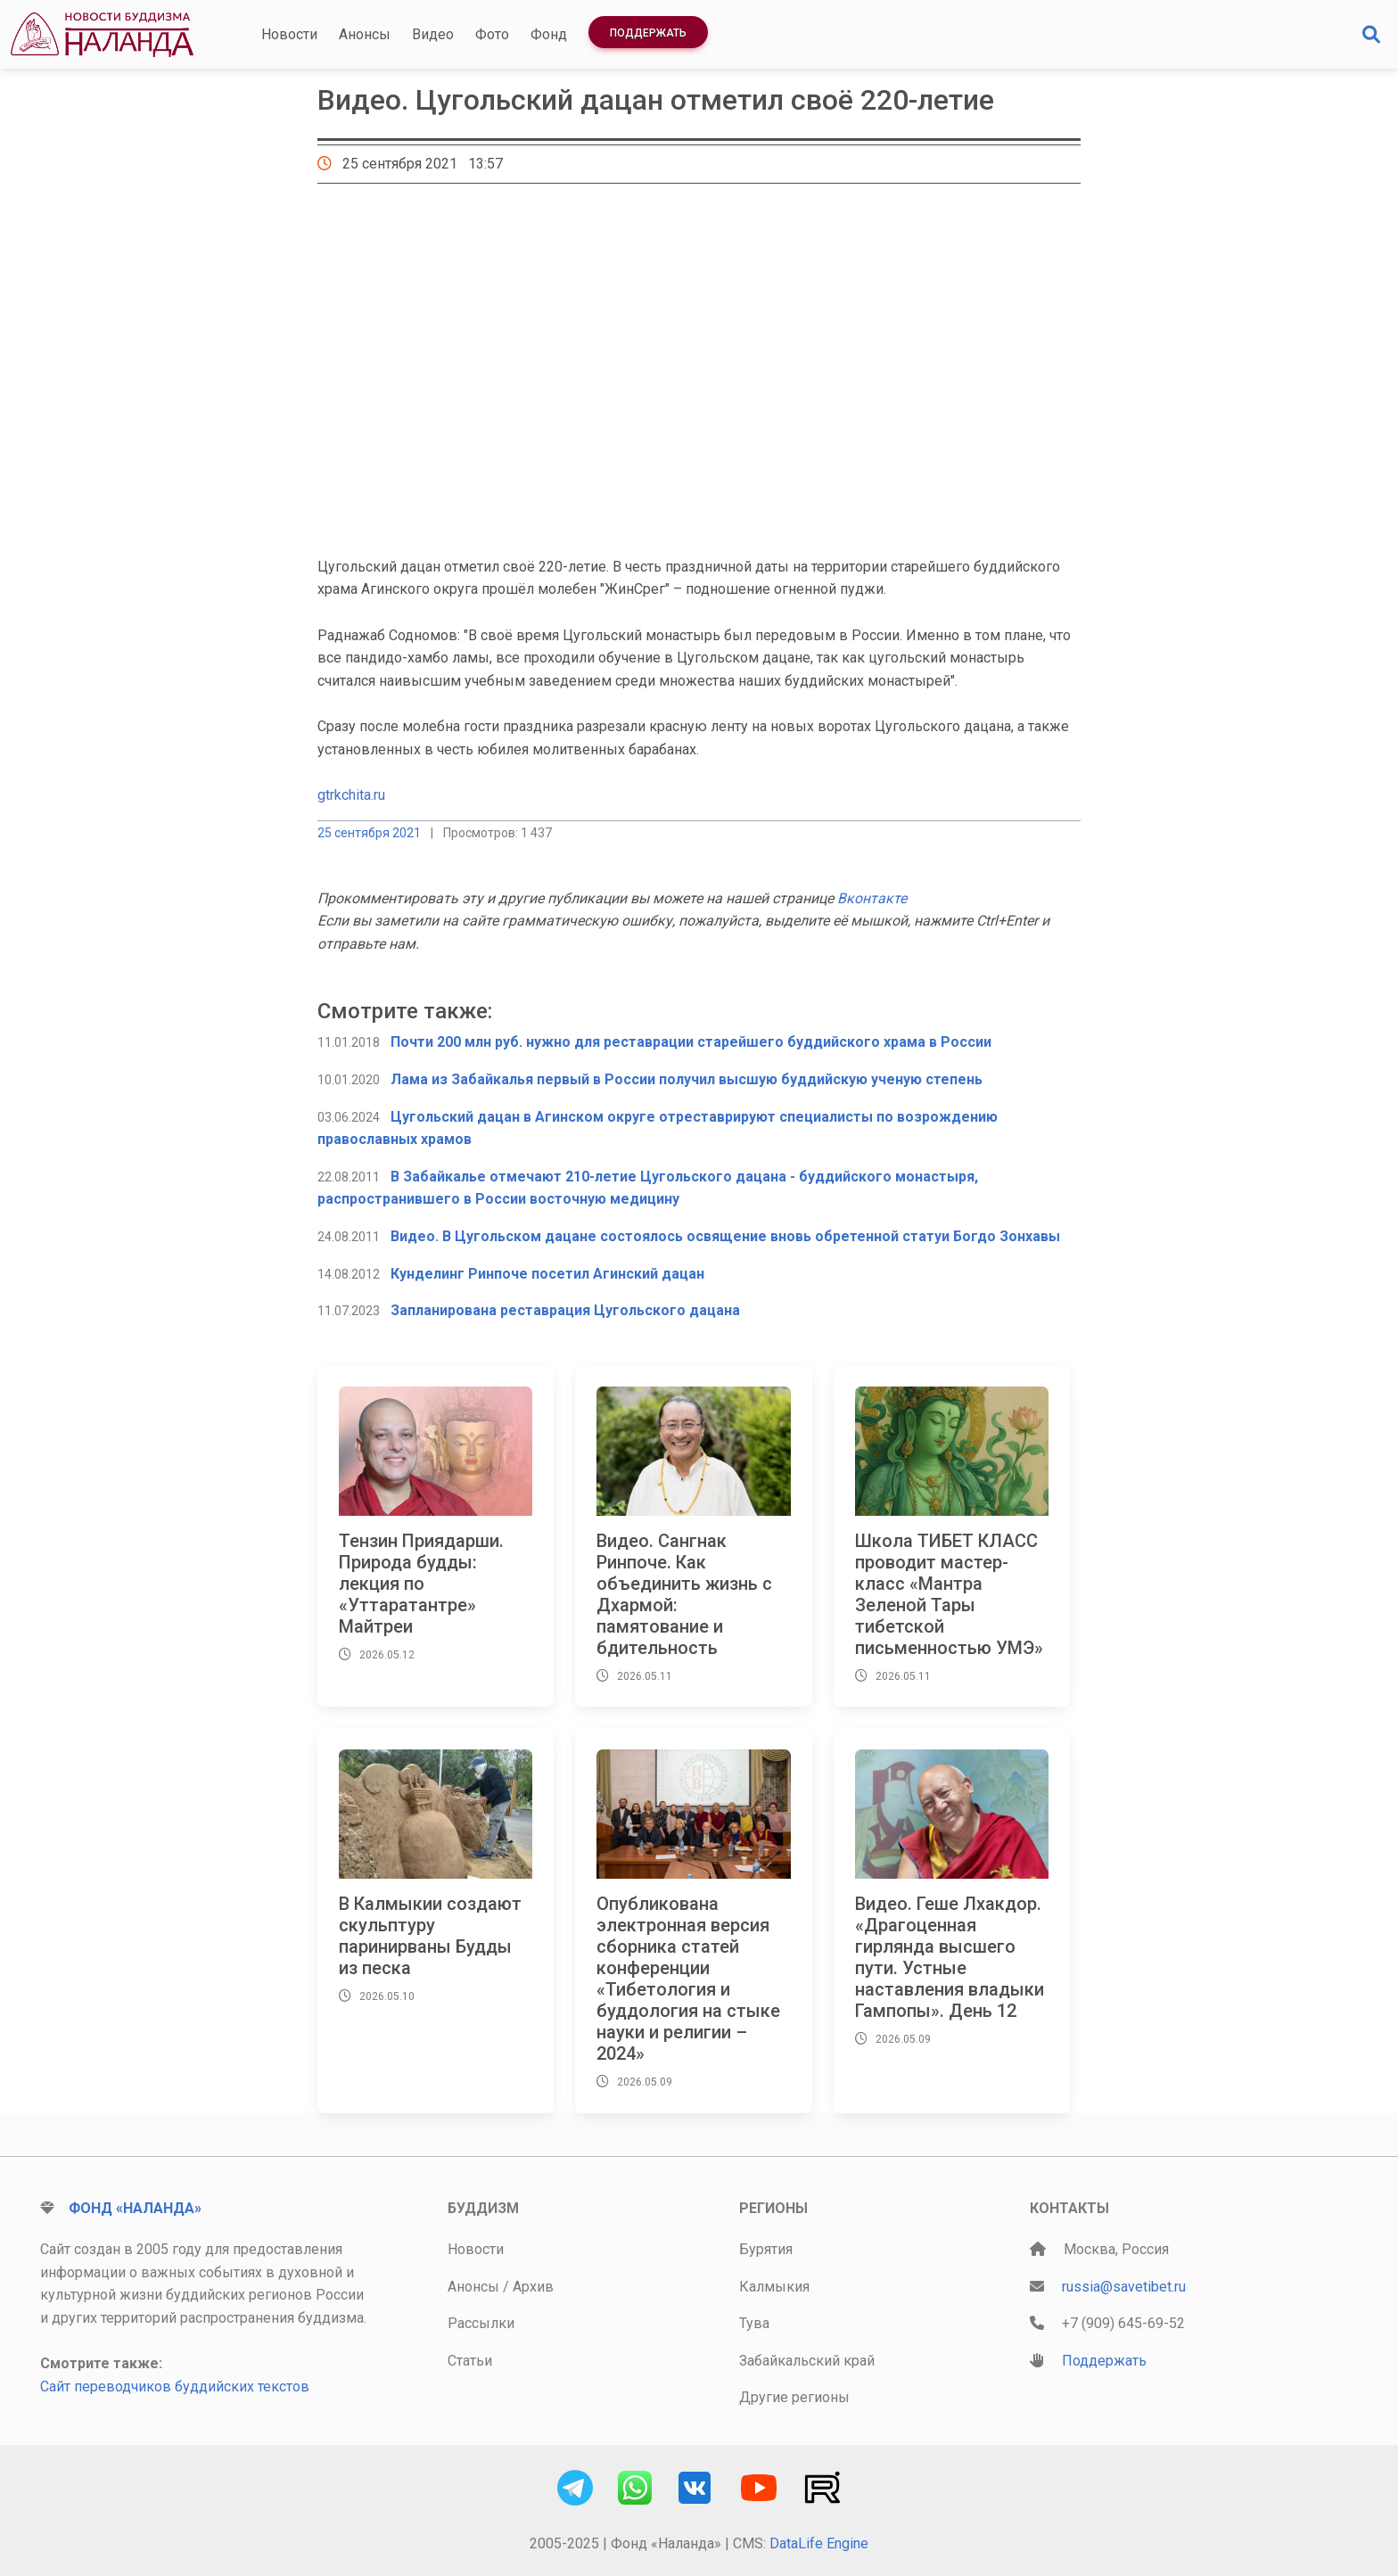 The height and width of the screenshot is (2576, 1398). What do you see at coordinates (174, 2386) in the screenshot?
I see `Сайт переводчиков буддийских текстов` at bounding box center [174, 2386].